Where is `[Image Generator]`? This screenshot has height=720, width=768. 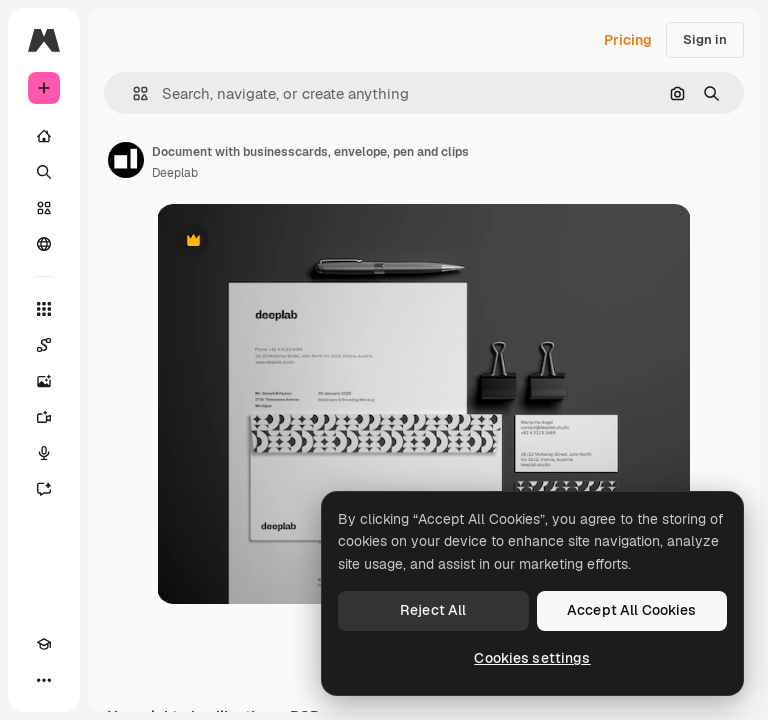 [Image Generator] is located at coordinates (44, 381).